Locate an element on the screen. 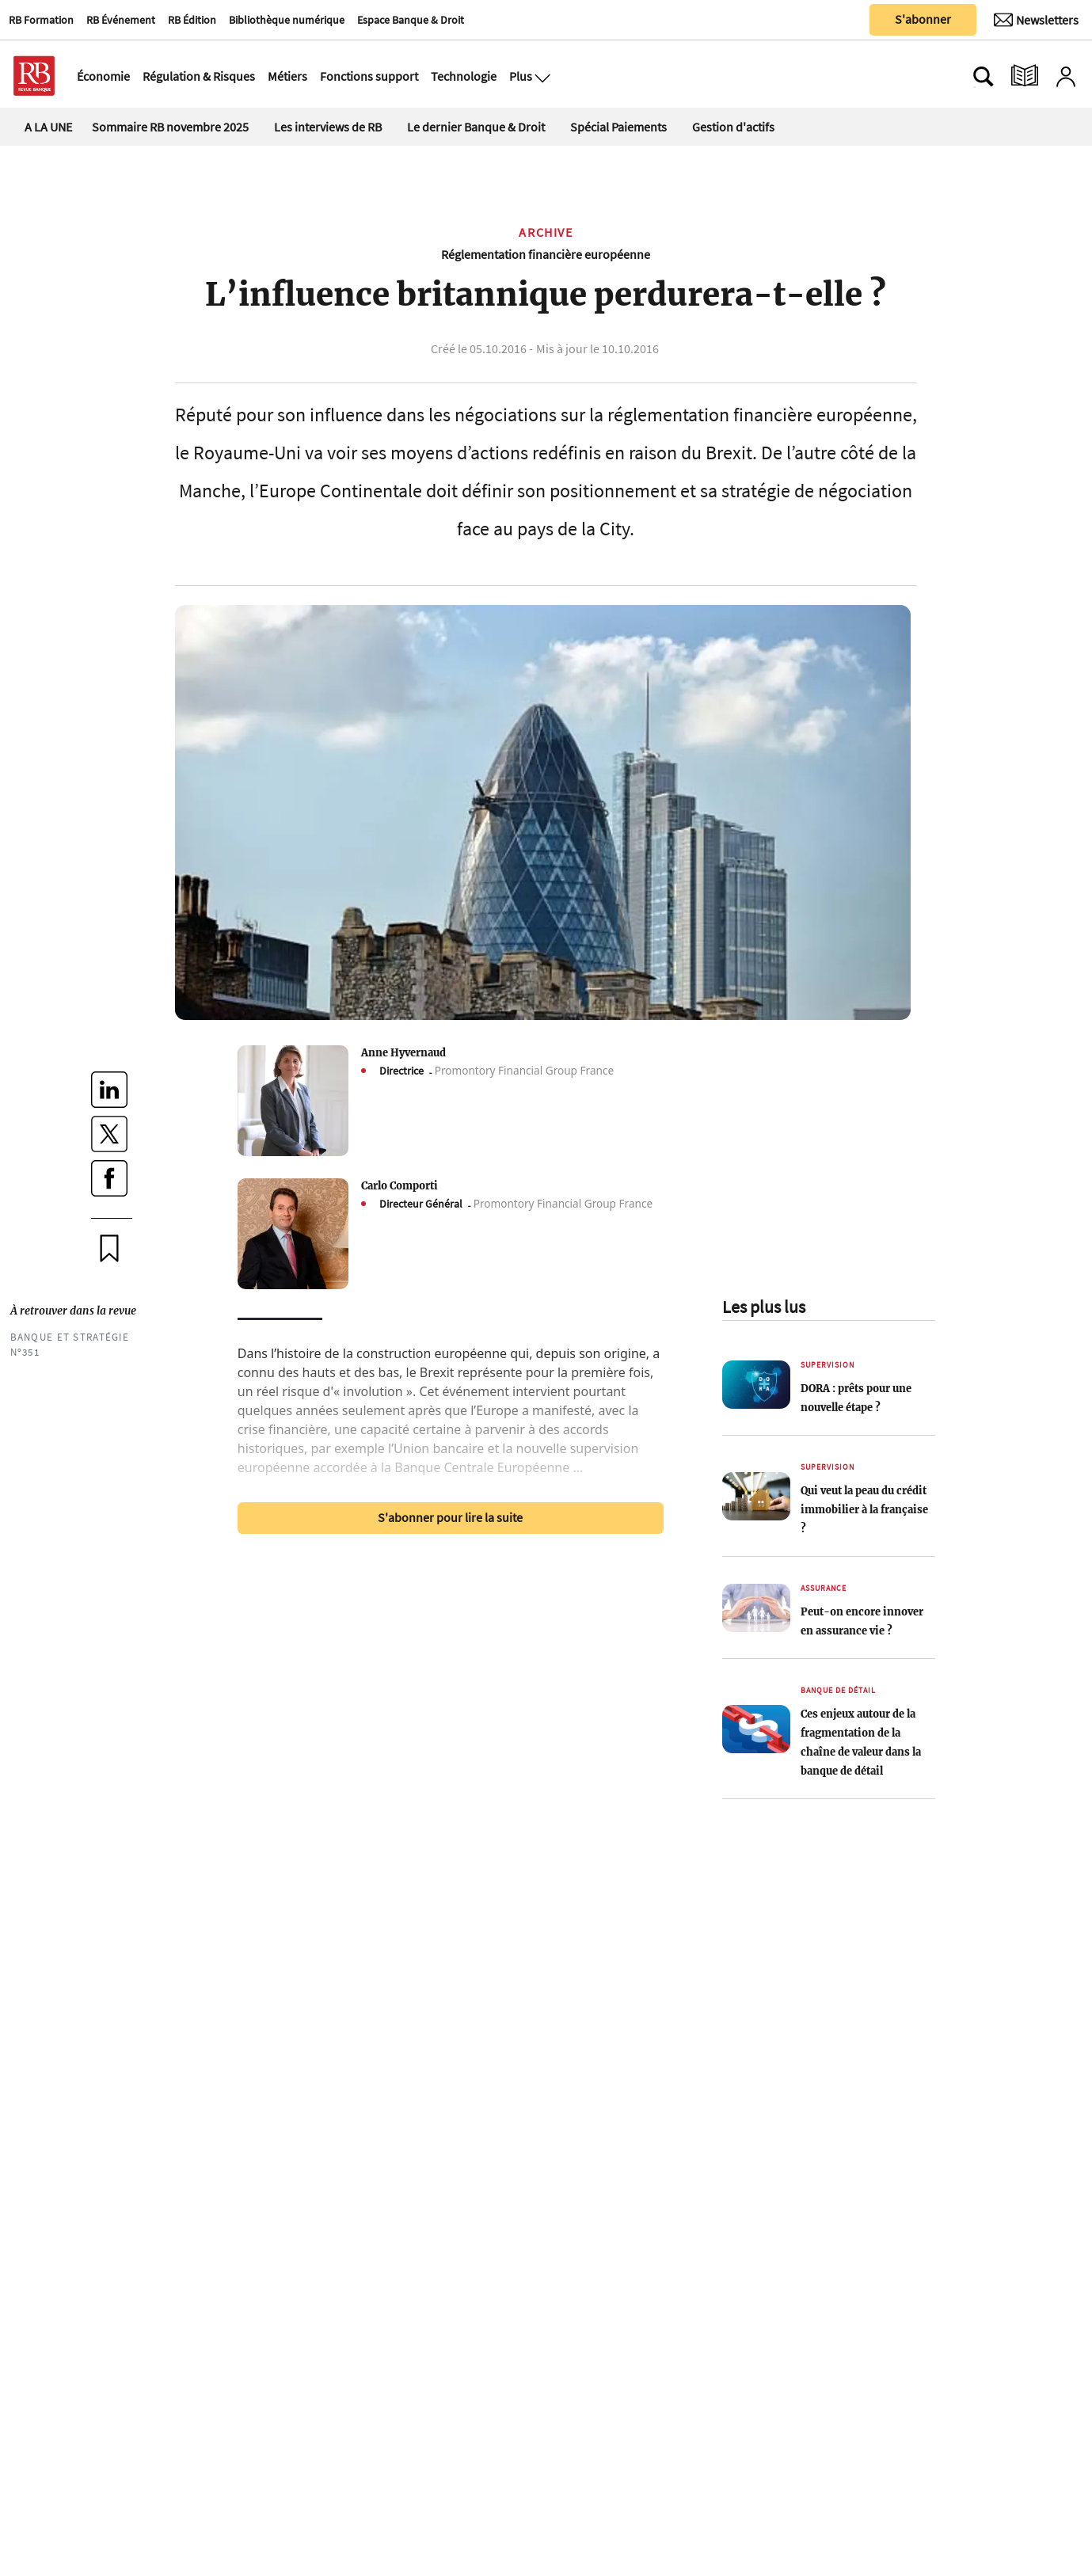 Image resolution: width=1092 pixels, height=2576 pixels. Les plus lus is located at coordinates (763, 1307).